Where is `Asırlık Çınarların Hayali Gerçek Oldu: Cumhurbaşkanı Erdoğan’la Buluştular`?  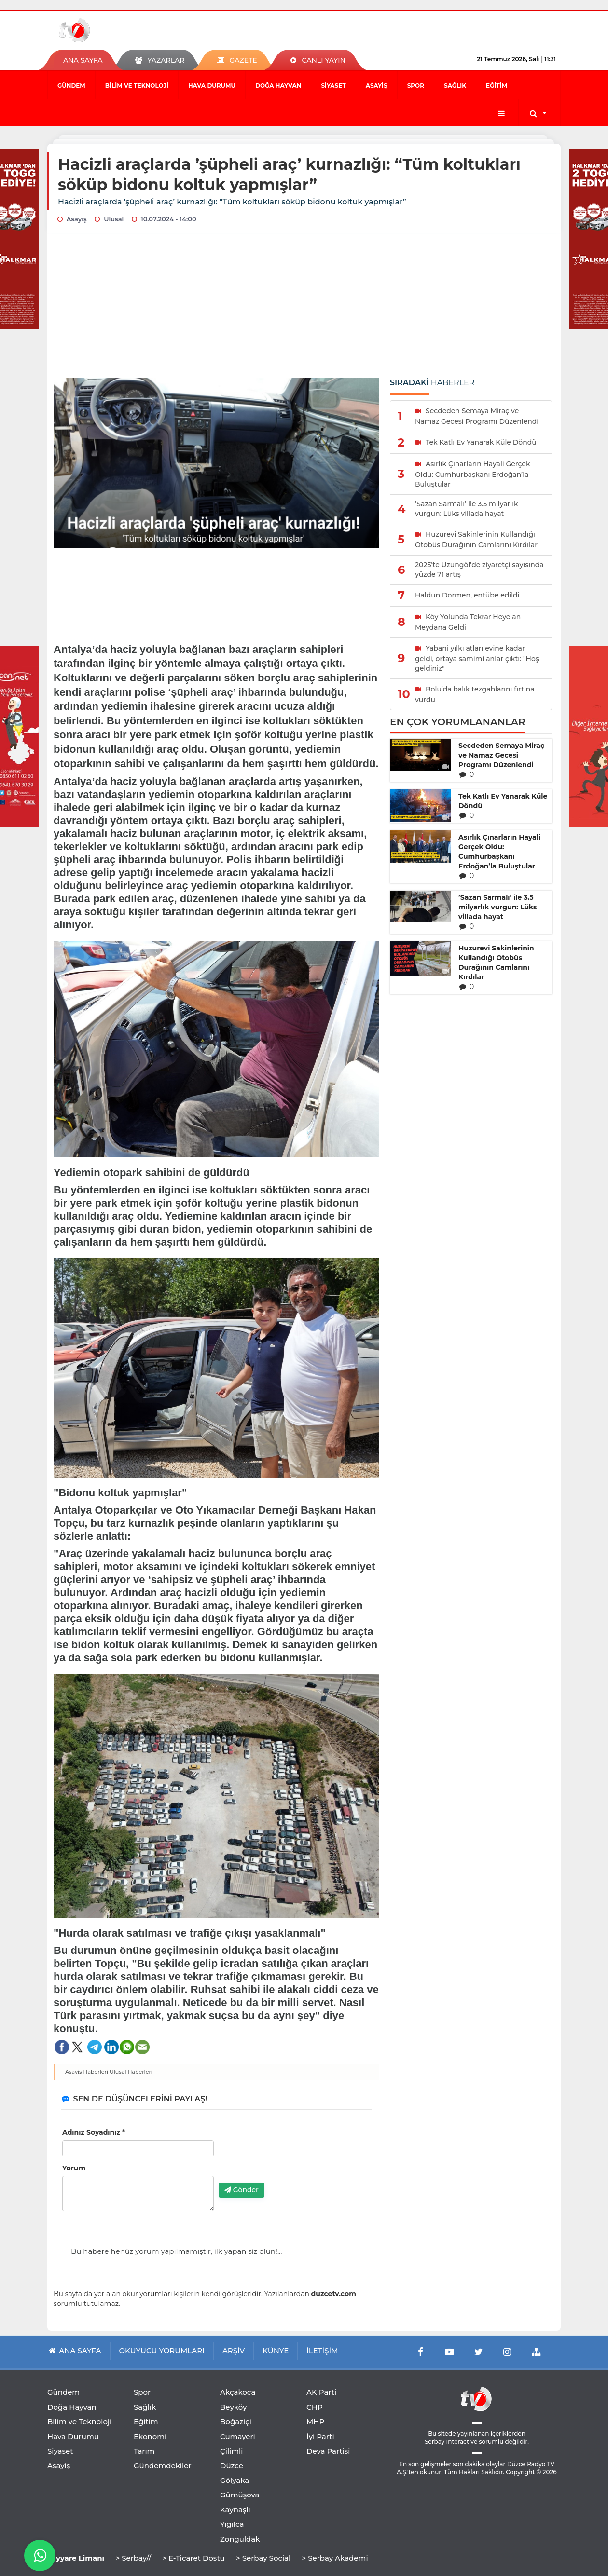
Asırlık Çınarların Hayali Gerçek Oldu: Cumhurbaşkanı Erdoğan’la Buluştular is located at coordinates (499, 851).